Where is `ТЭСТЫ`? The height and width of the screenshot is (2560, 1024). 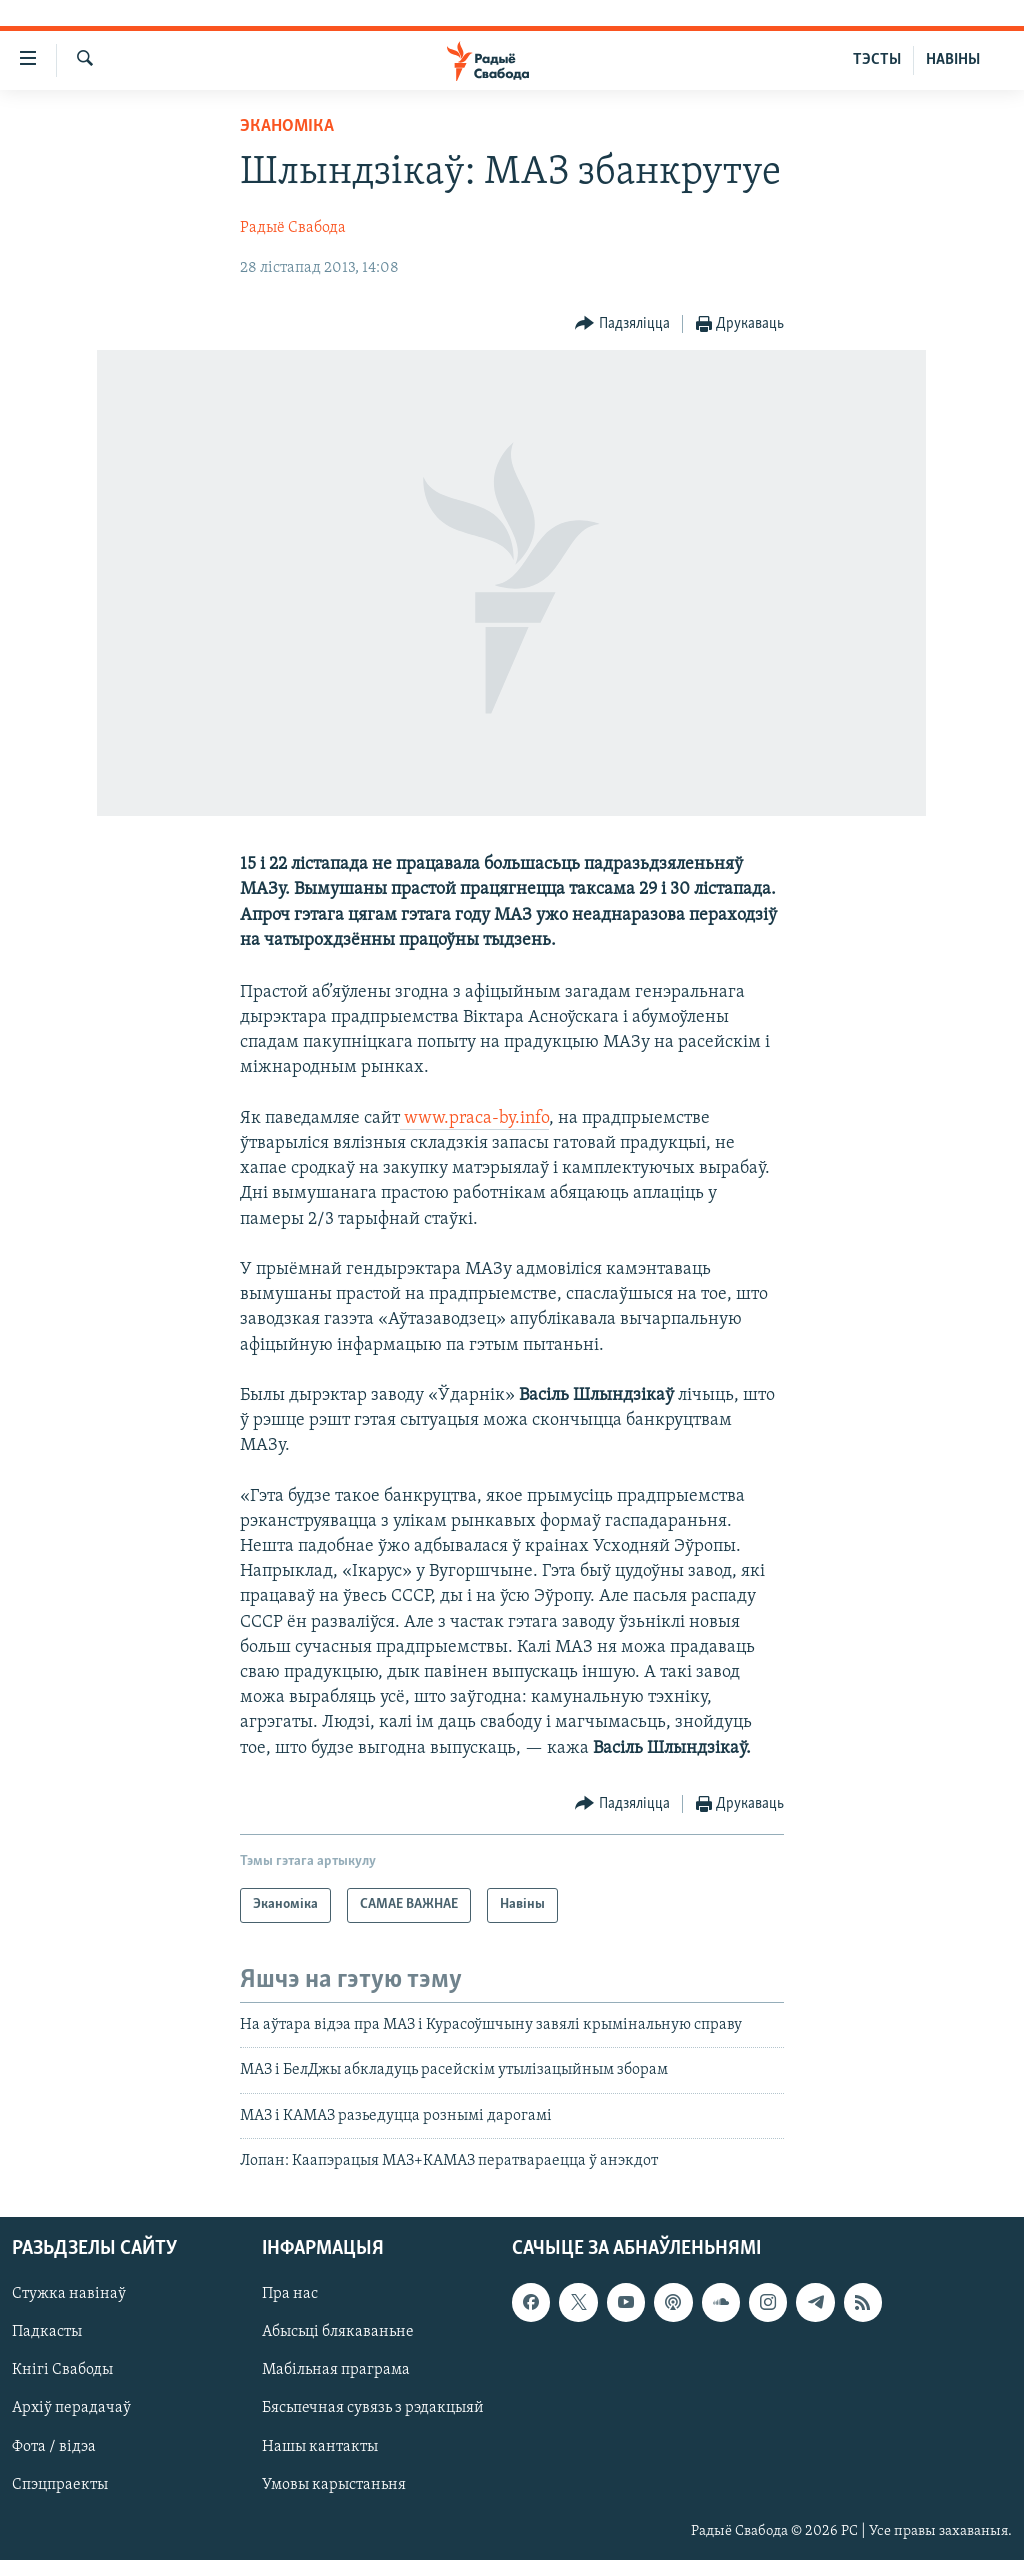
ТЭСТЫ is located at coordinates (877, 60).